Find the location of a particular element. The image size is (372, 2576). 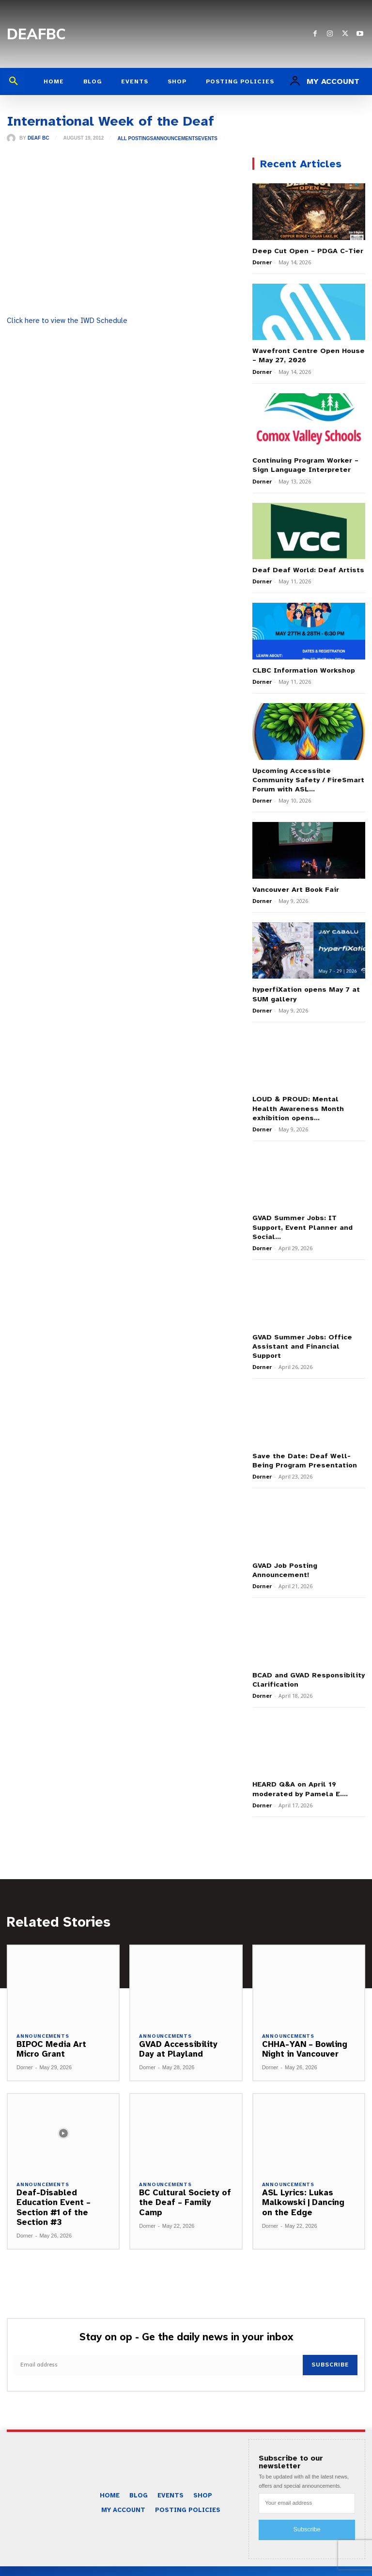

CLBC Information Workshop is located at coordinates (302, 667).